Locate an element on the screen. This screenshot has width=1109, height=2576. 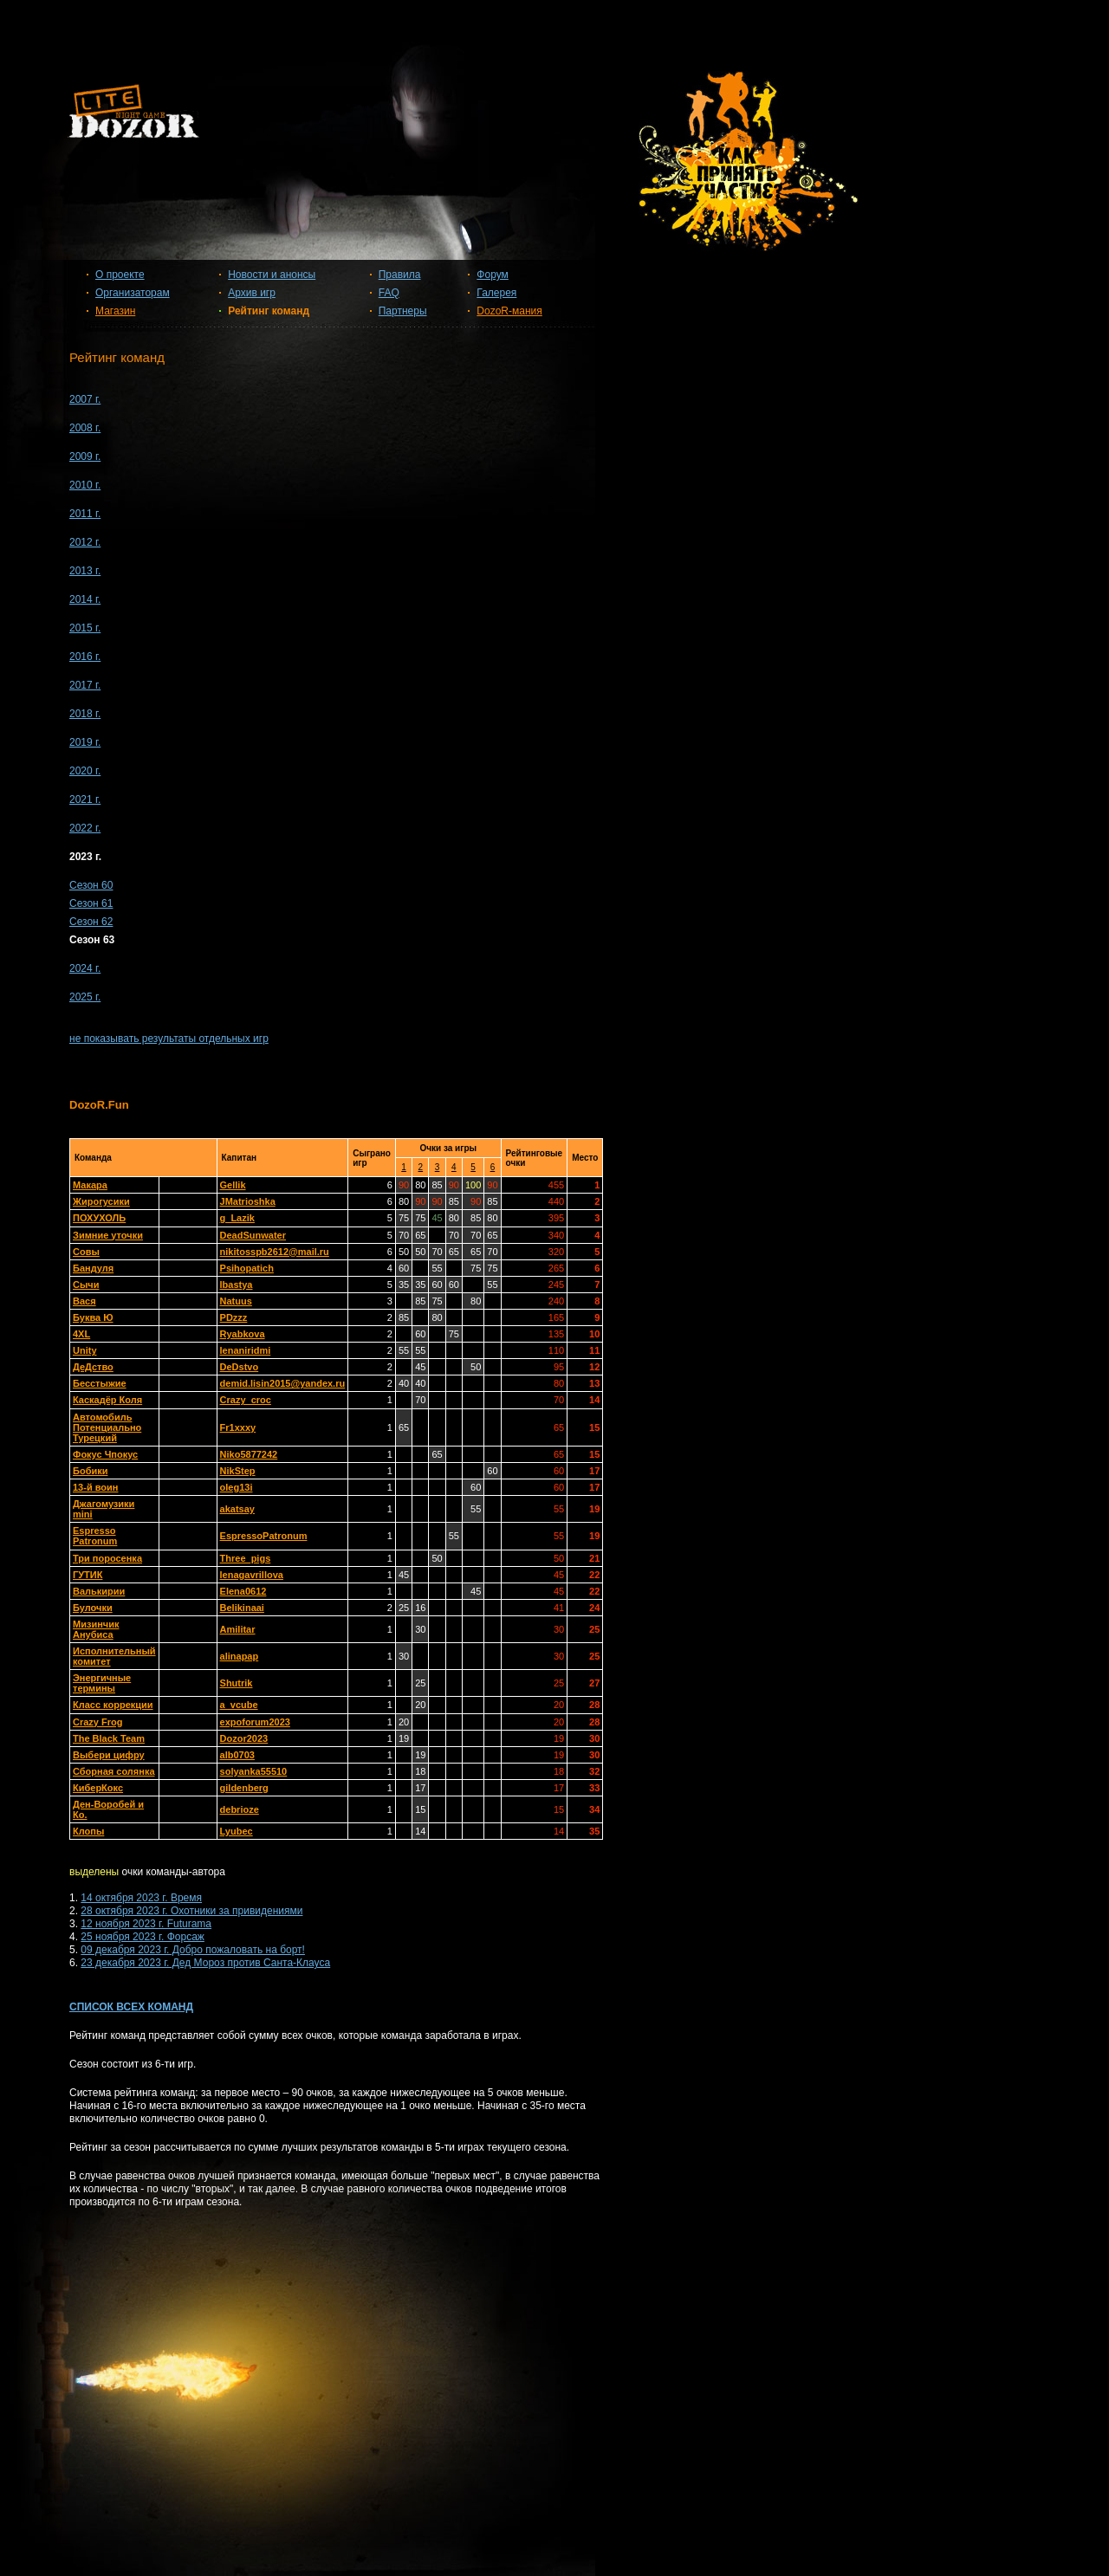
PDzzz is located at coordinates (234, 1317).